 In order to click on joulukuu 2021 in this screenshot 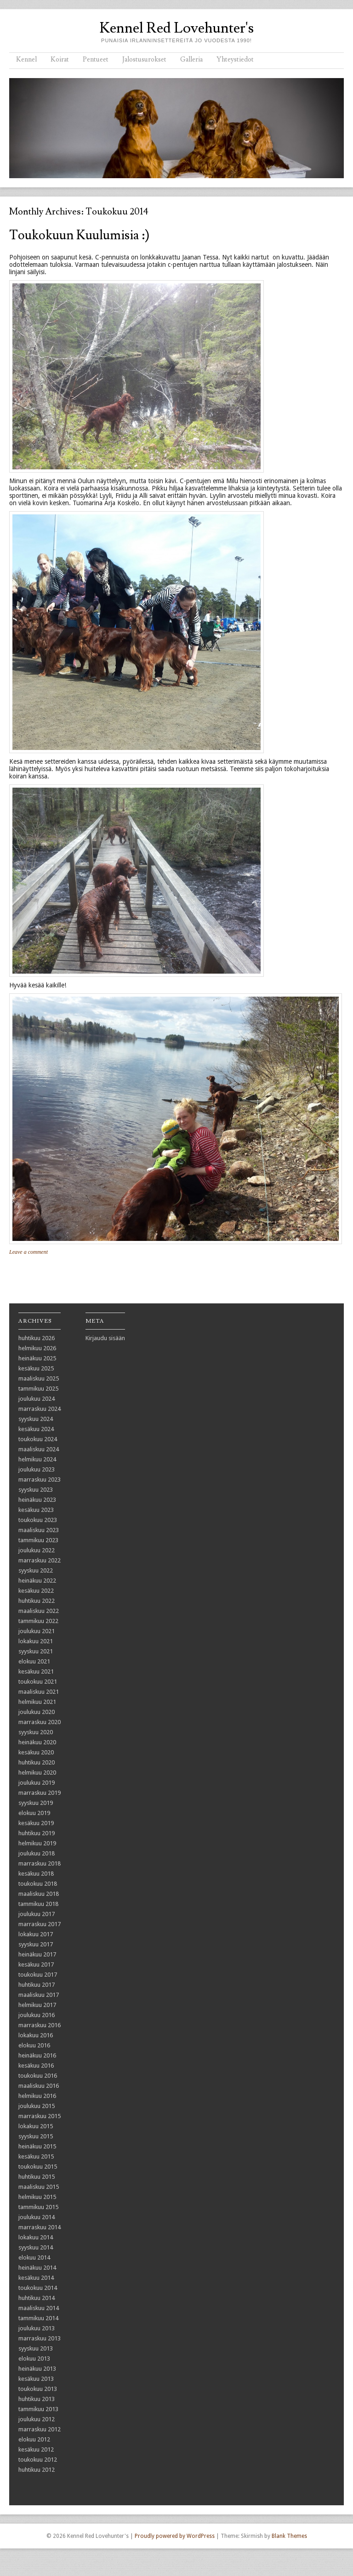, I will do `click(36, 1631)`.